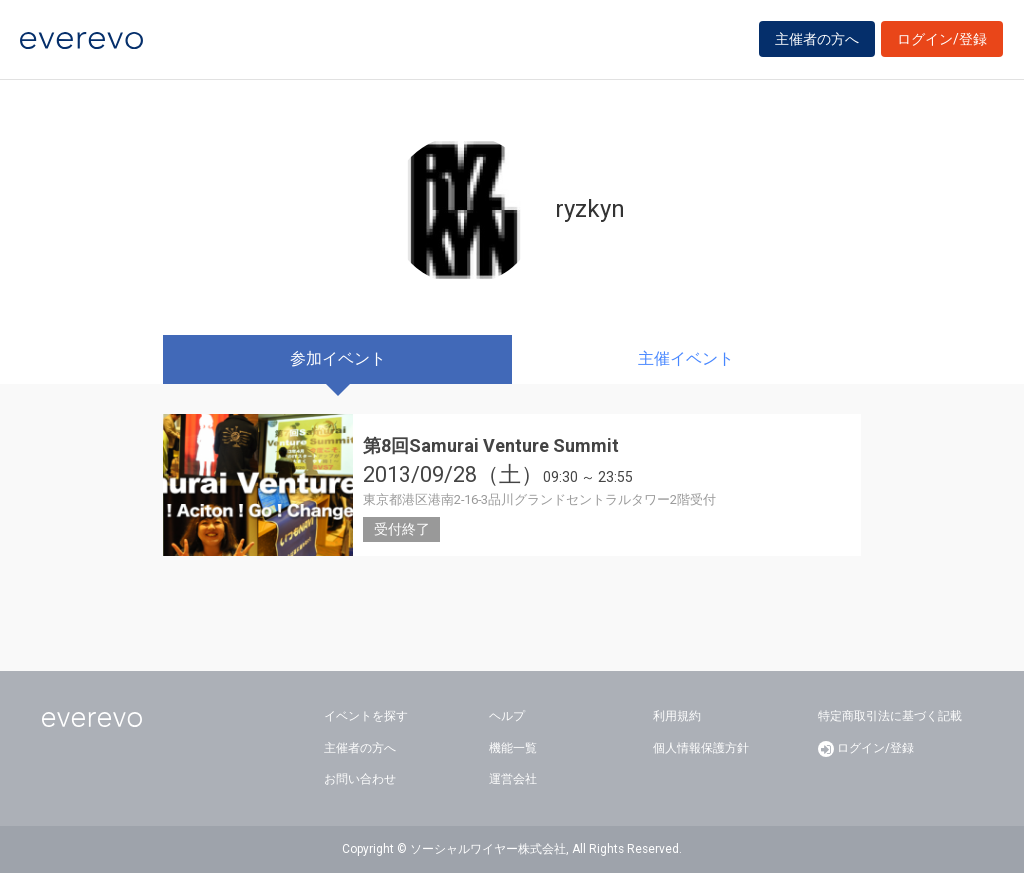 This screenshot has width=1024, height=873. What do you see at coordinates (366, 716) in the screenshot?
I see `イベントを探す` at bounding box center [366, 716].